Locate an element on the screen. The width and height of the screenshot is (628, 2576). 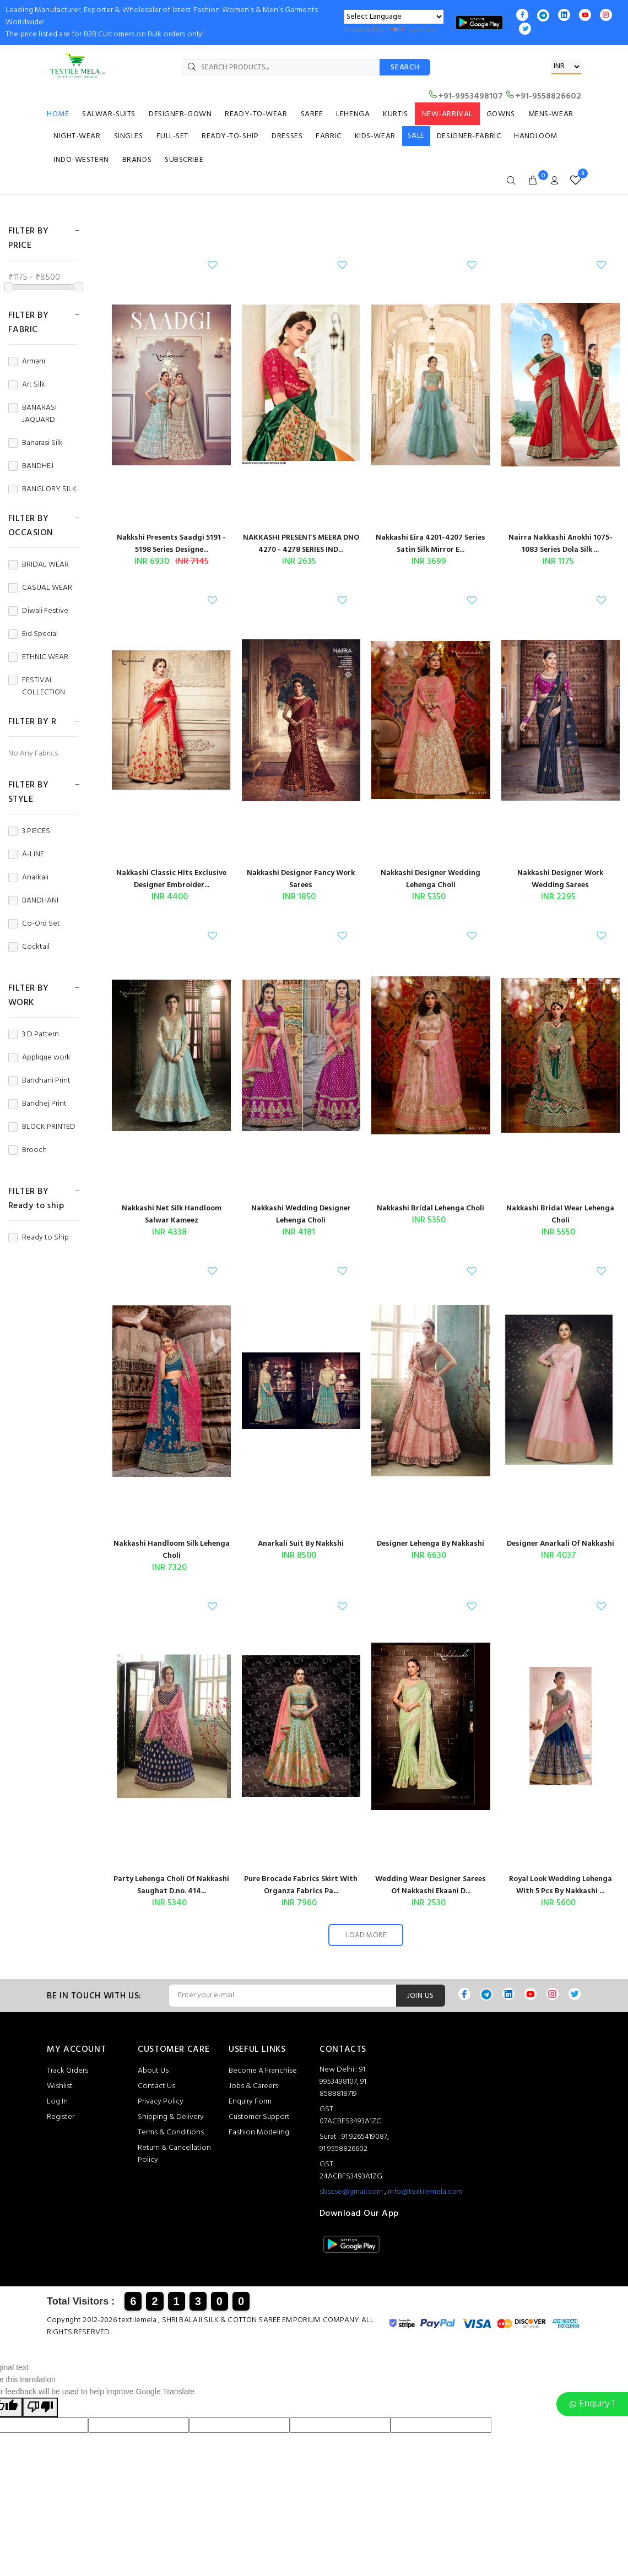
Customer Support is located at coordinates (259, 2117).